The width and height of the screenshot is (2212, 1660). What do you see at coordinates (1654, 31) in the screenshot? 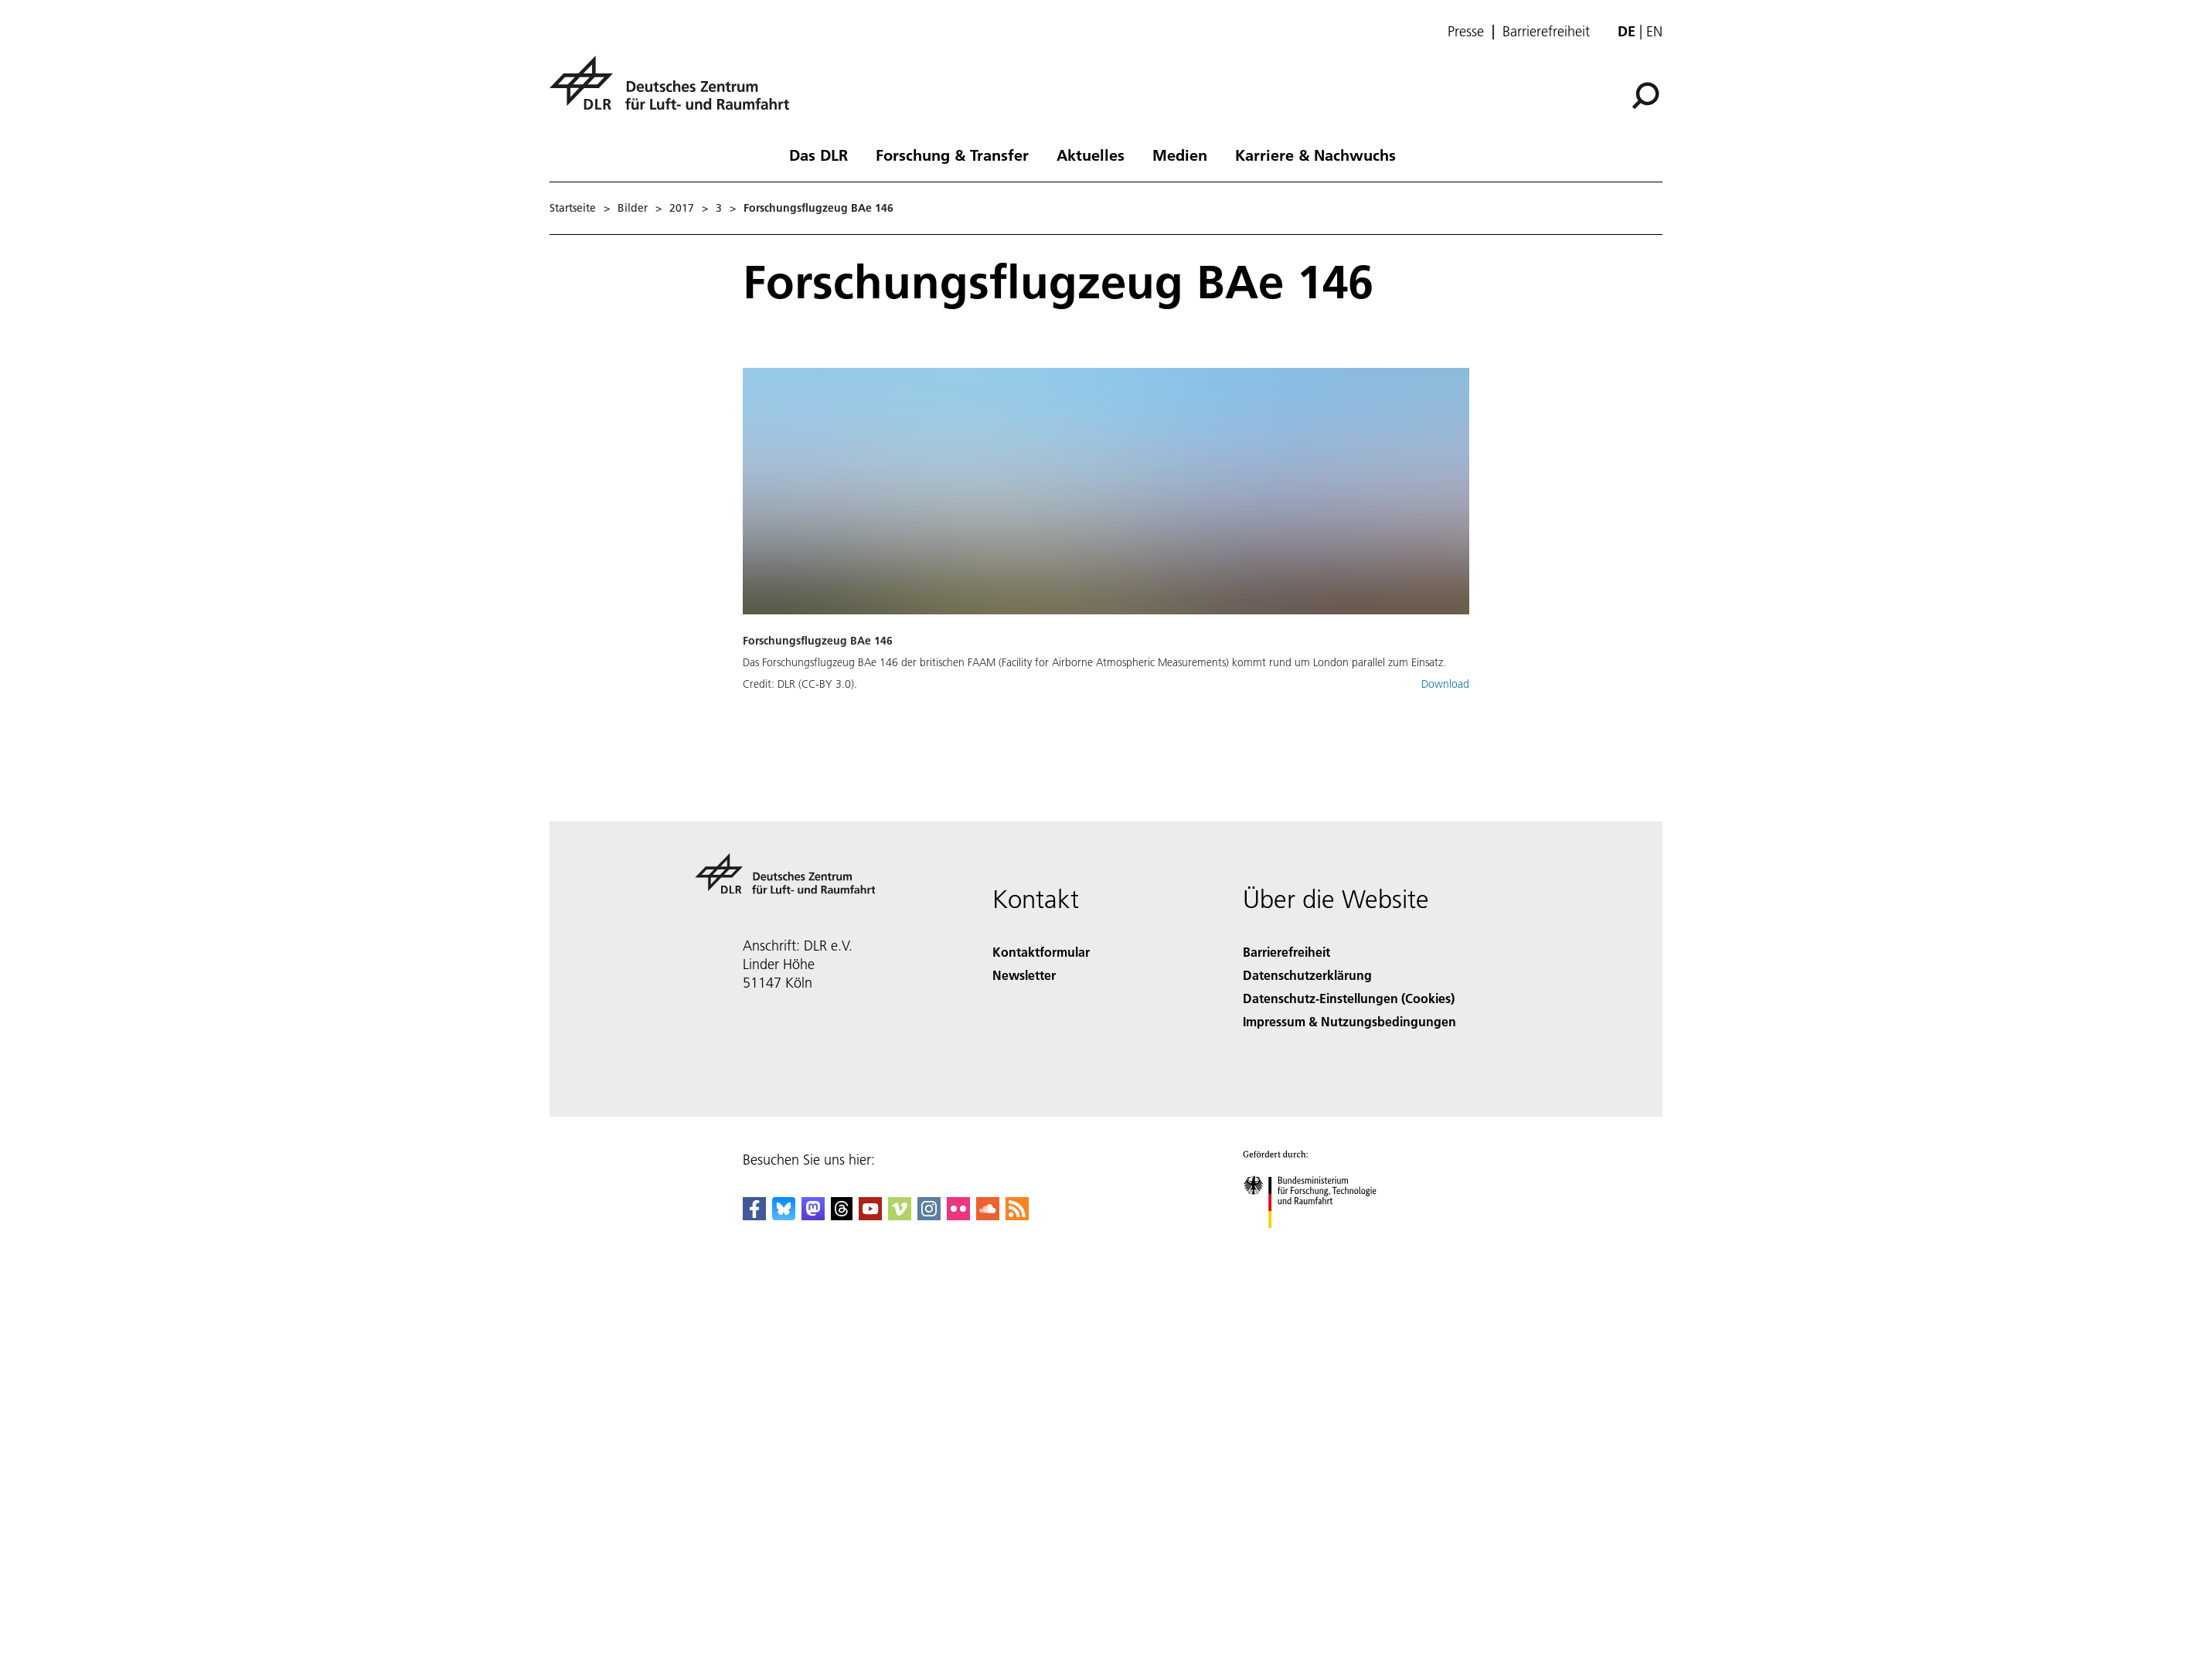
I see `en [Change website language from German to English]` at bounding box center [1654, 31].